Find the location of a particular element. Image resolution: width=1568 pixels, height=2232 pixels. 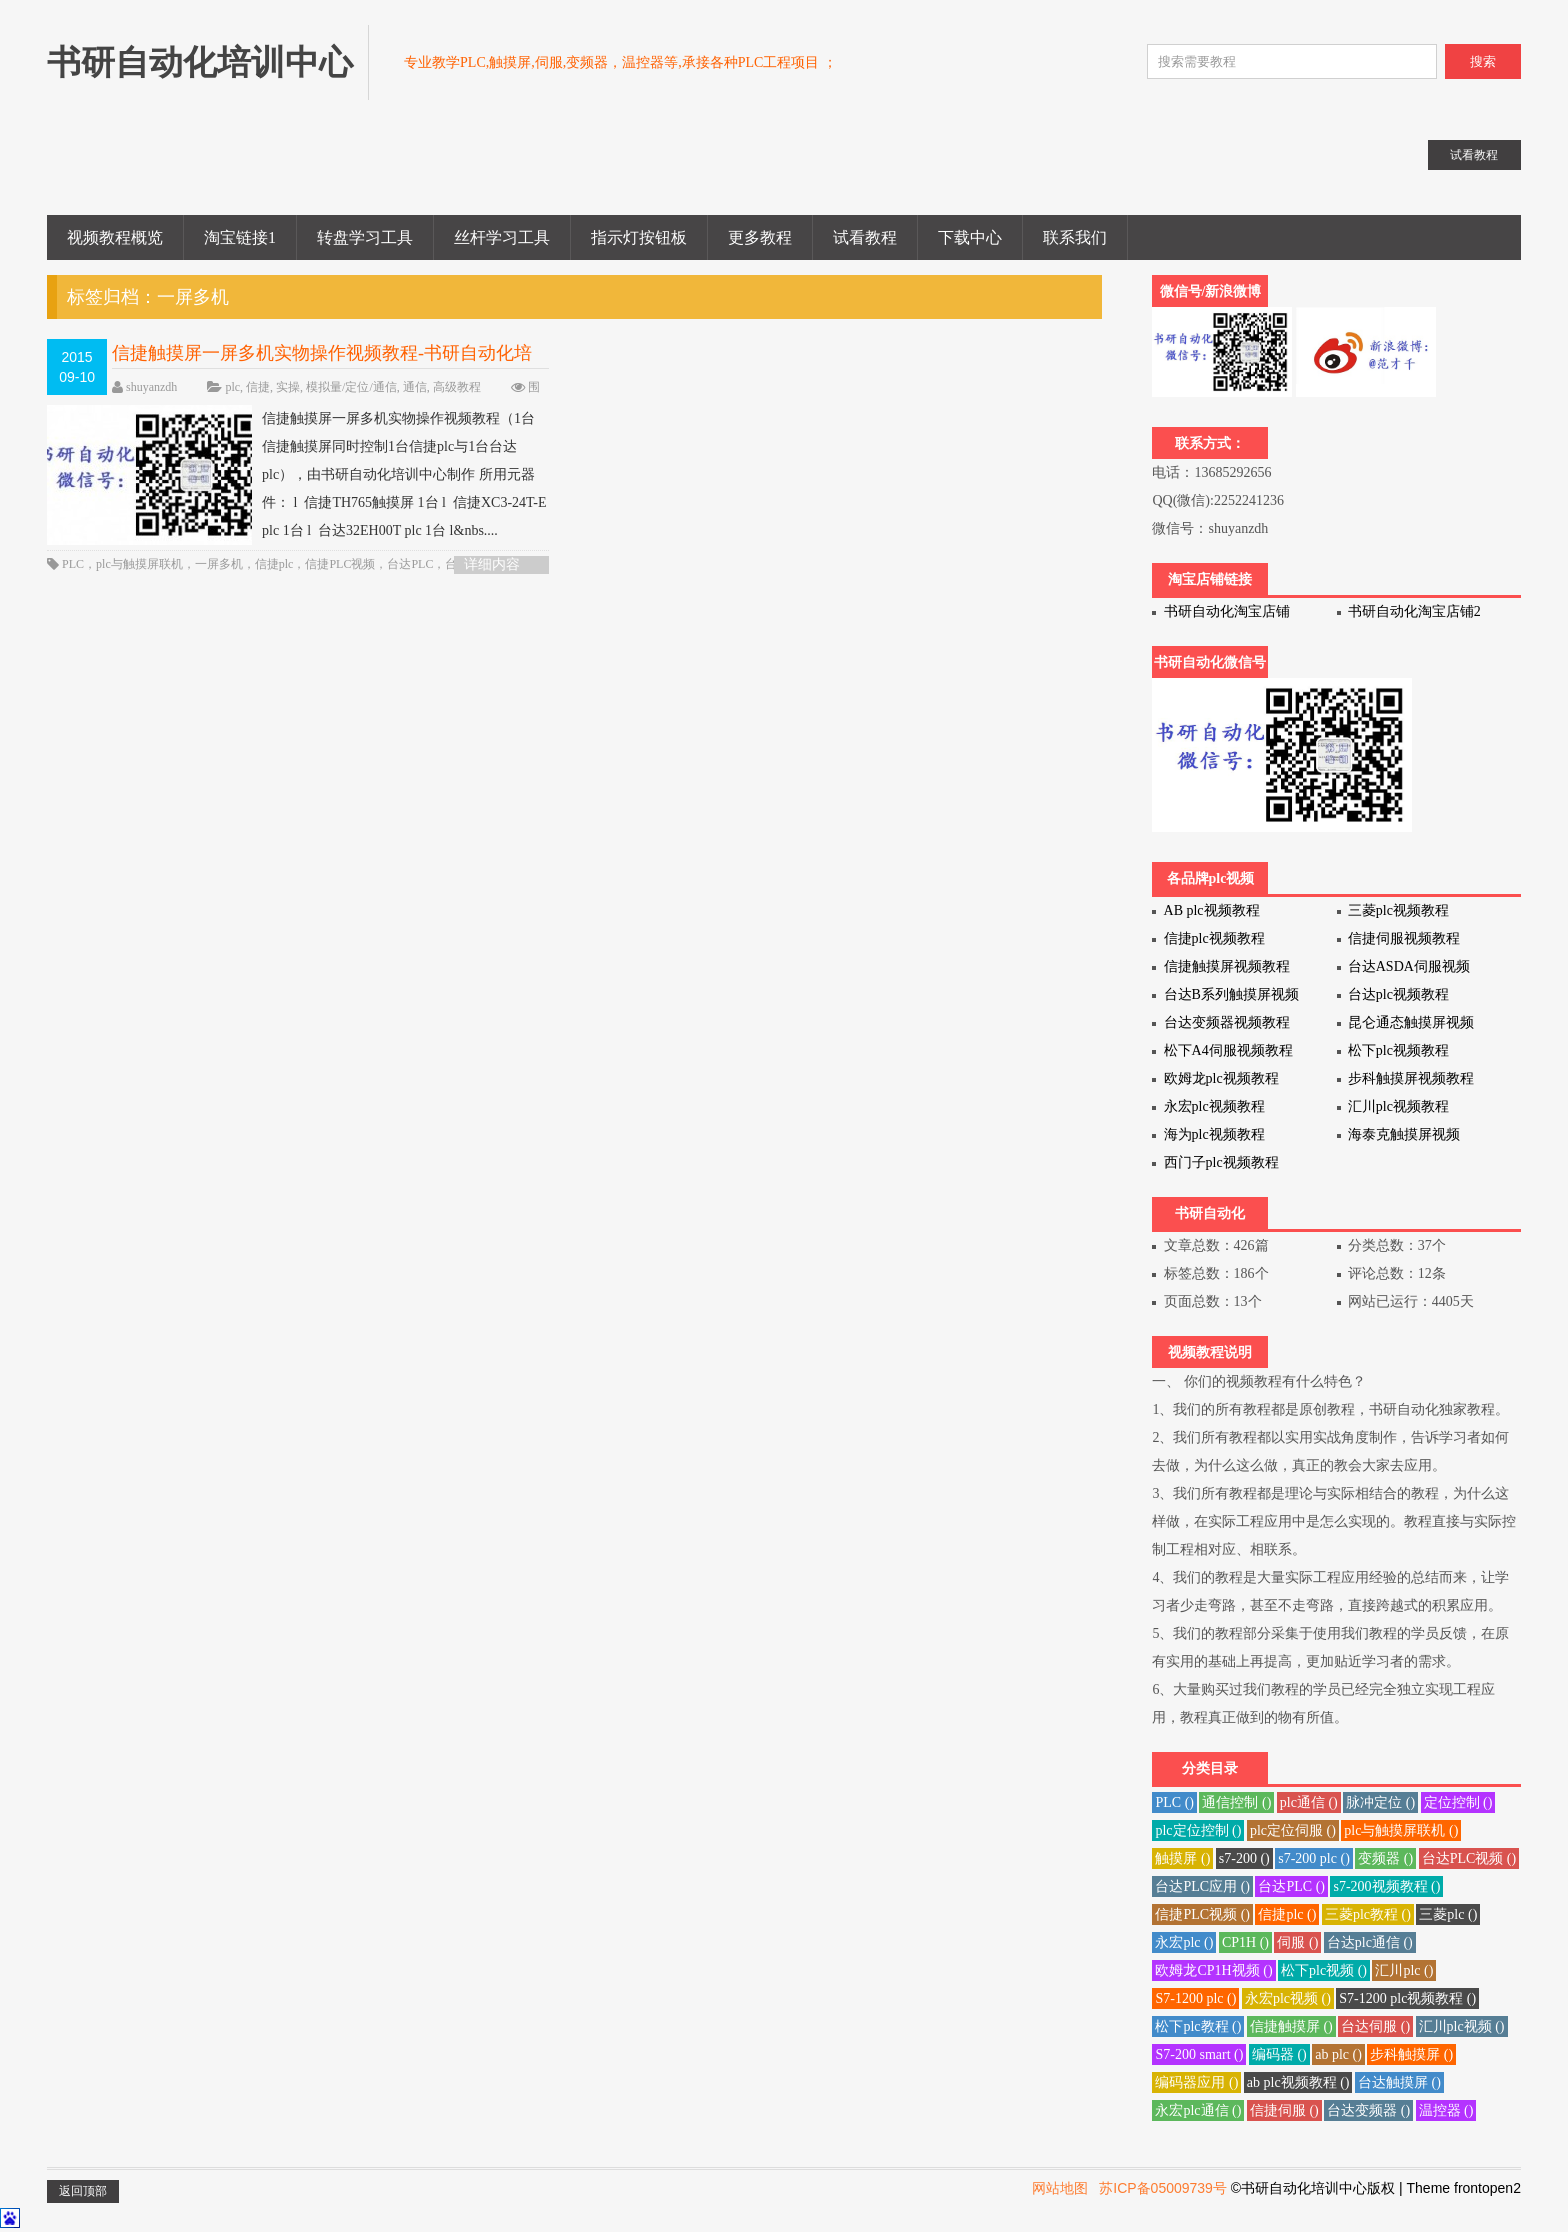

触摸屏 () is located at coordinates (1182, 1858).